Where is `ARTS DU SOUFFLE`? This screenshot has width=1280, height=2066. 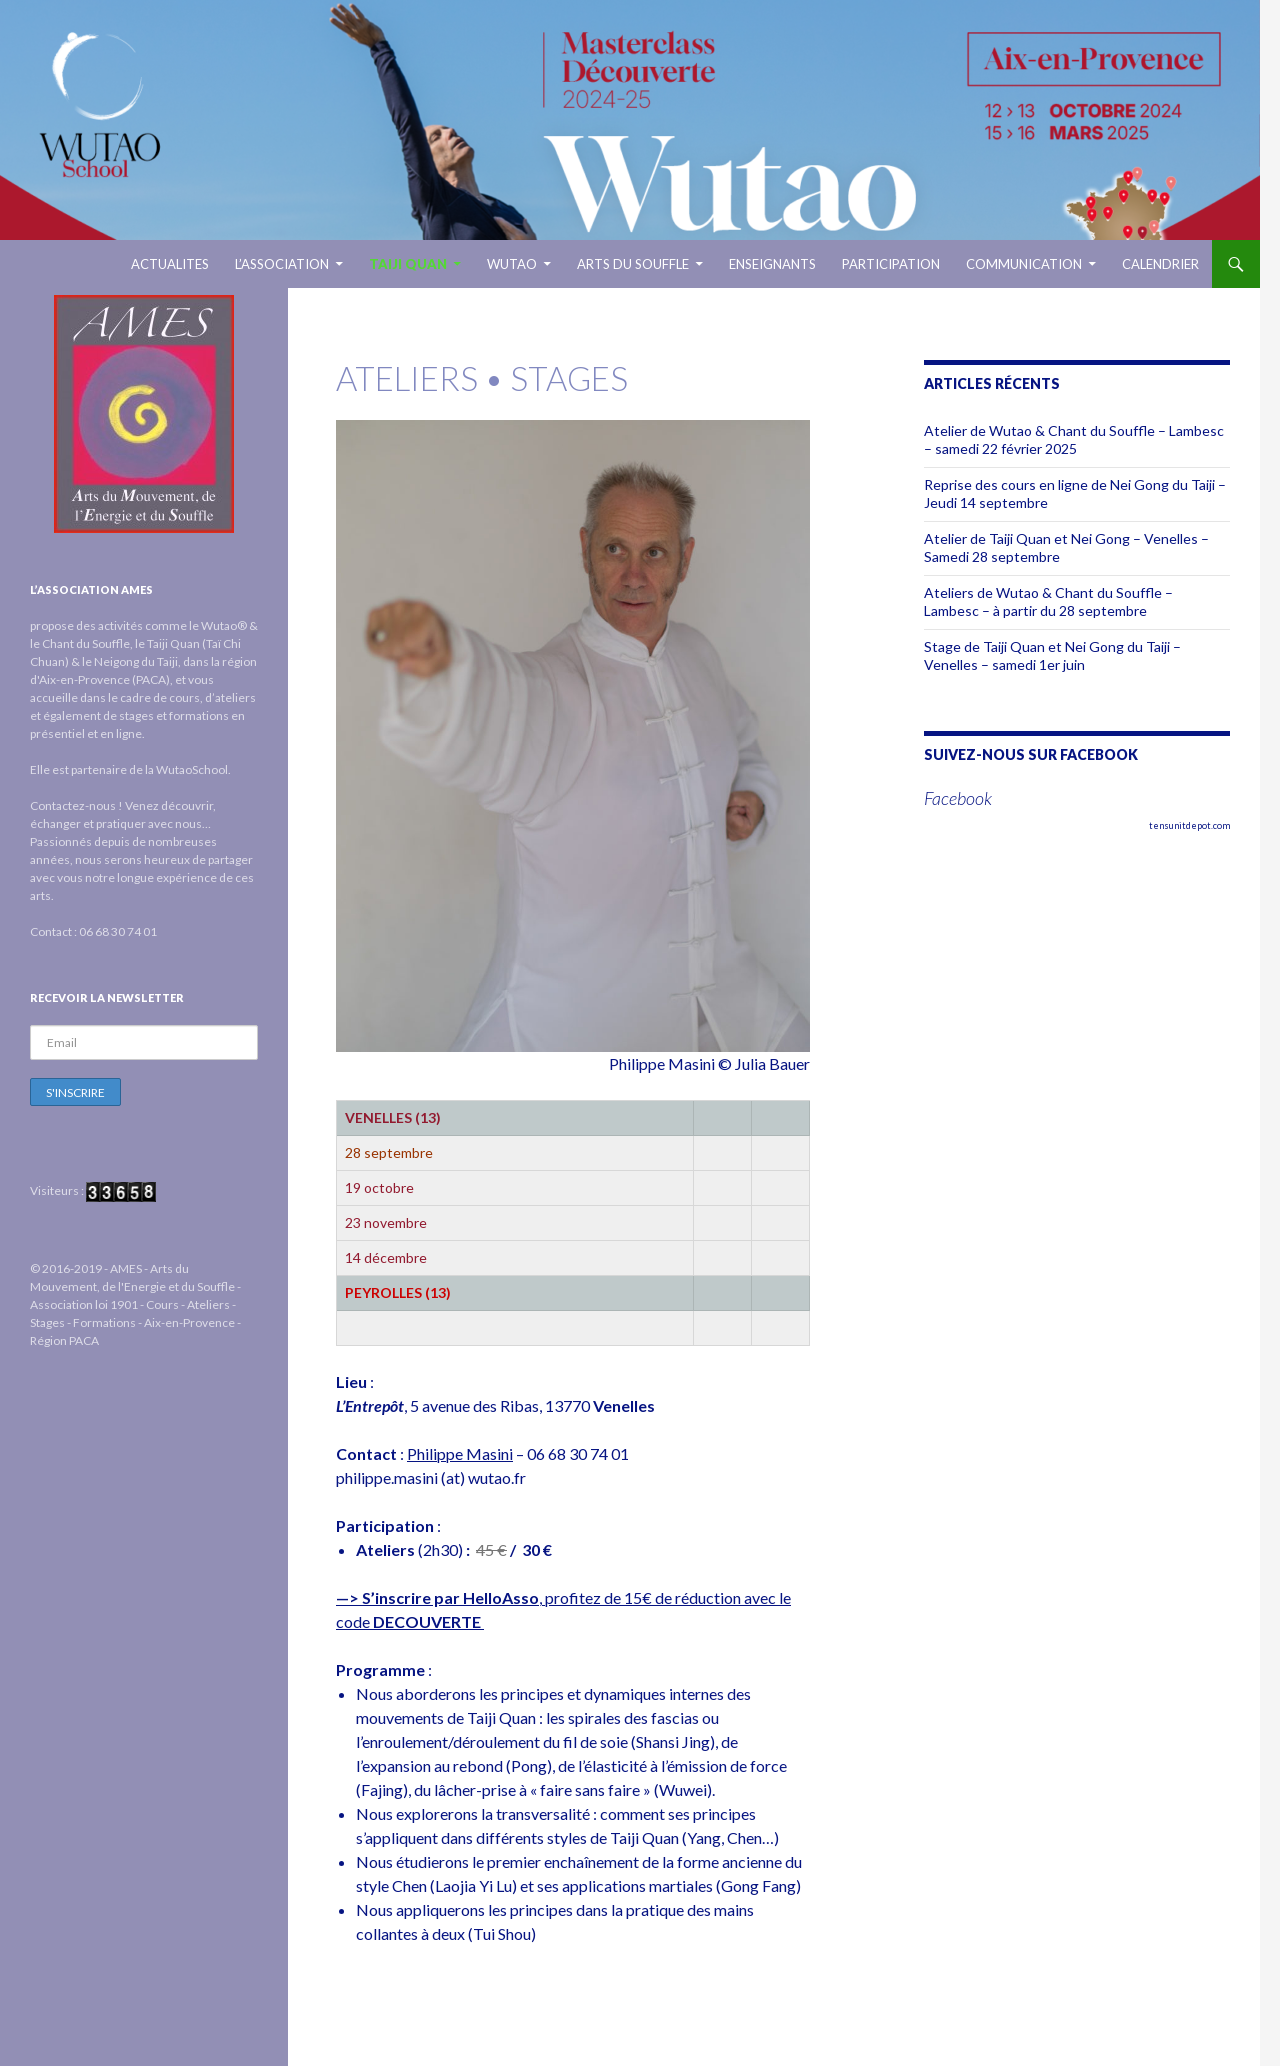 ARTS DU SOUFFLE is located at coordinates (633, 264).